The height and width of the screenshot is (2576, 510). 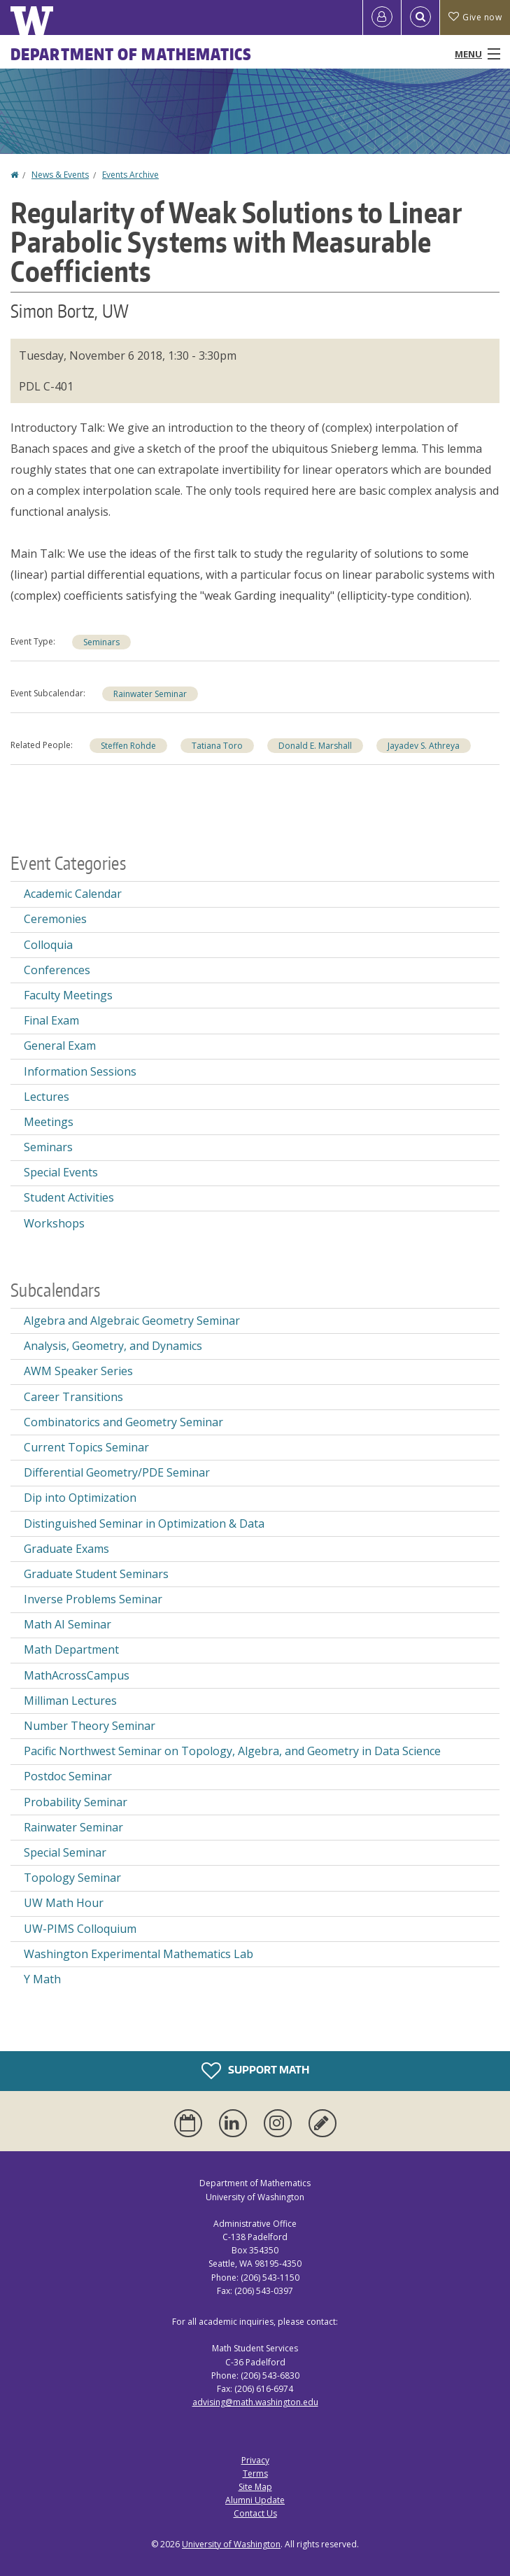 What do you see at coordinates (68, 995) in the screenshot?
I see `Faculty Meetings` at bounding box center [68, 995].